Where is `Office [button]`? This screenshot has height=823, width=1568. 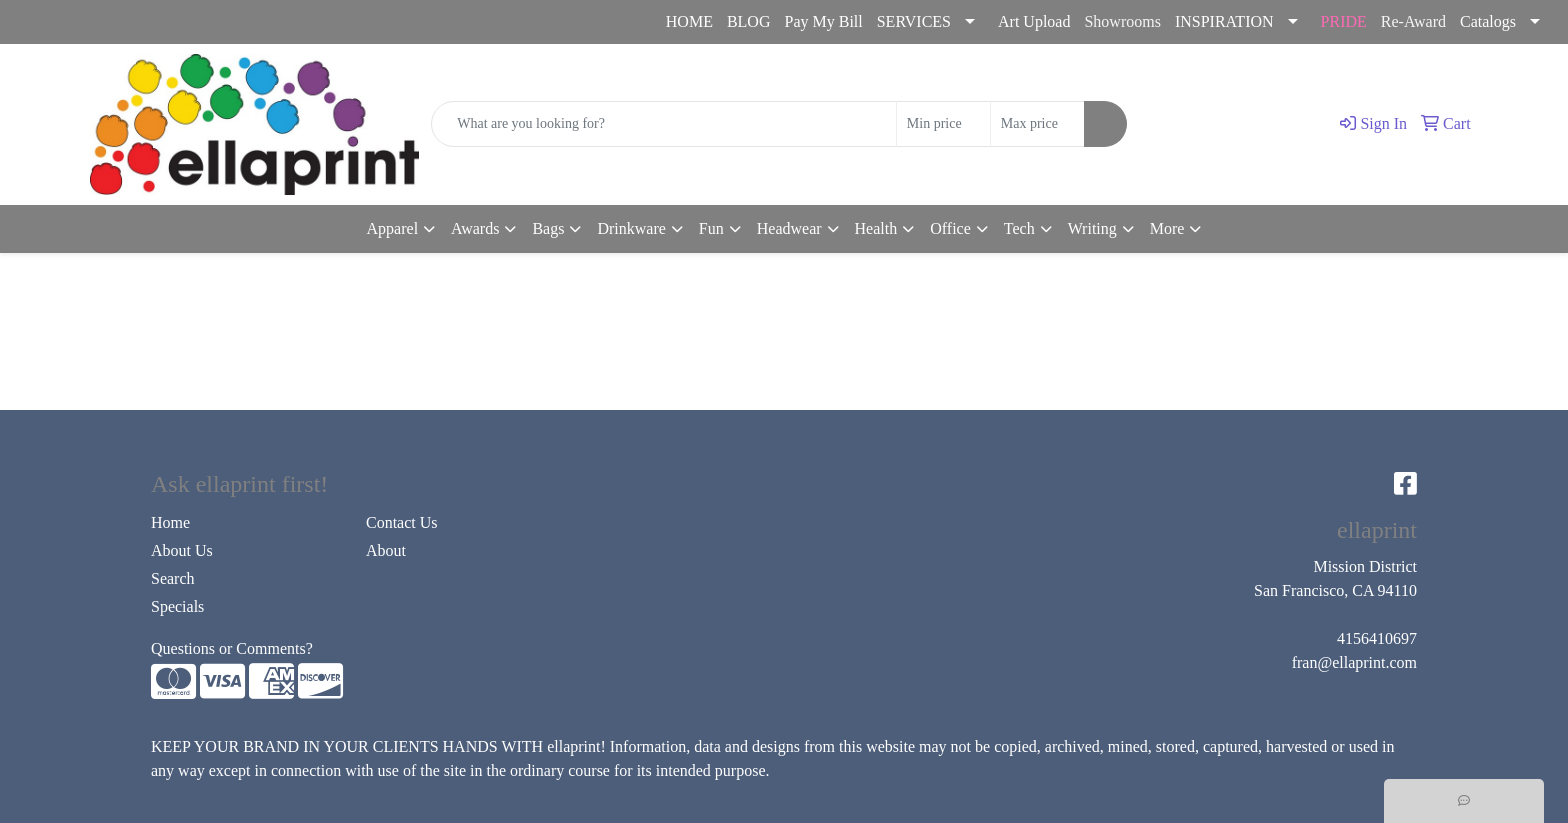
Office [button] is located at coordinates (950, 228).